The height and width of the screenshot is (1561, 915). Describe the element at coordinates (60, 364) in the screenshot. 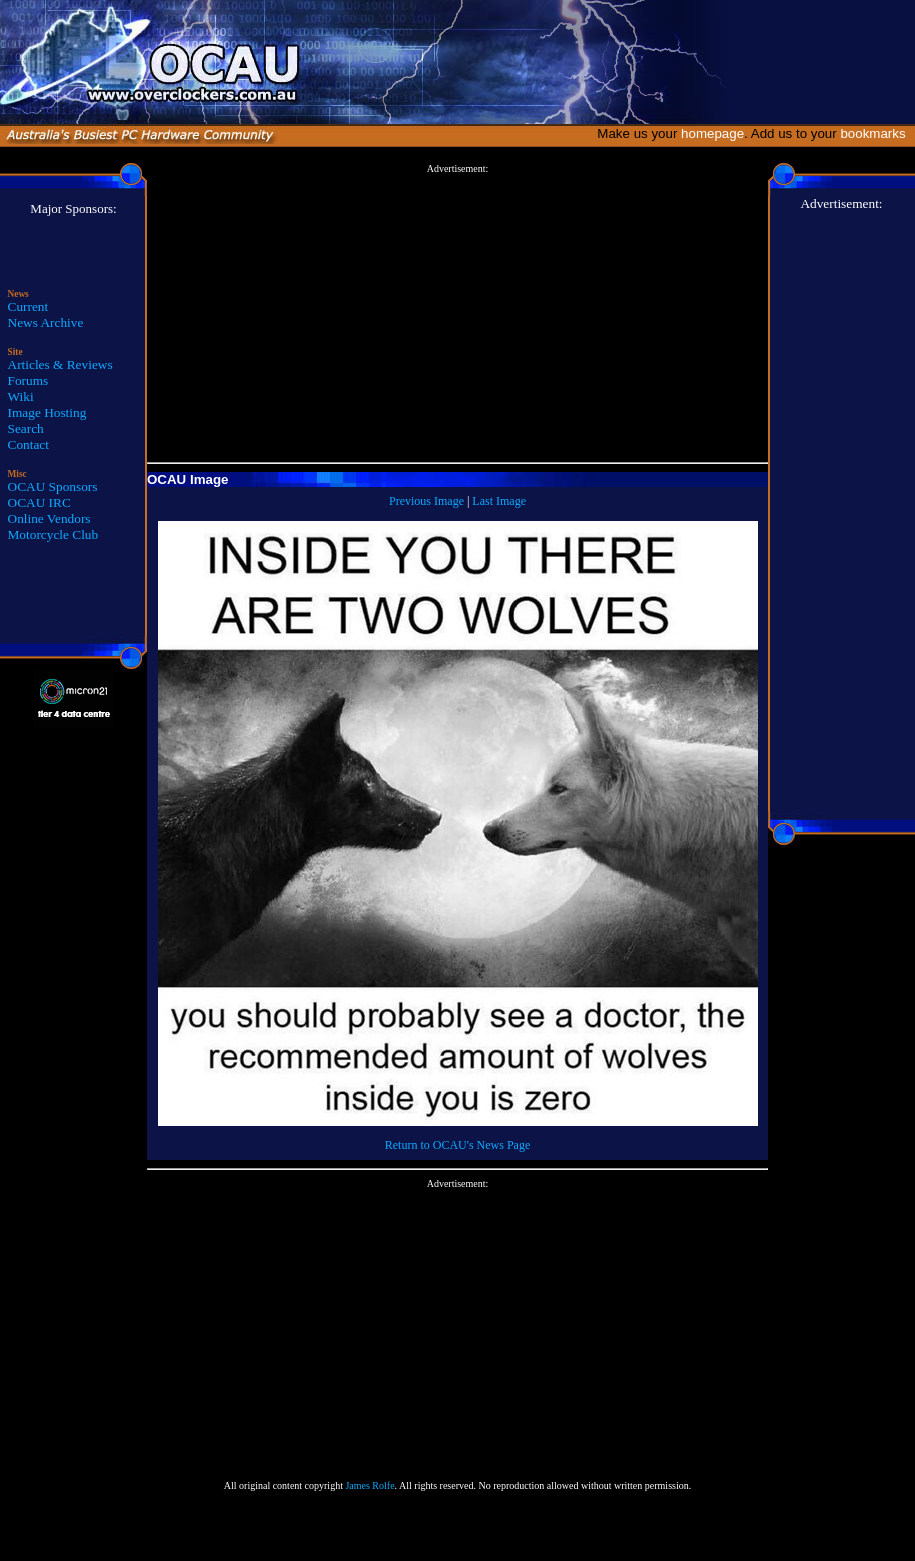

I see `Articles & Reviews` at that location.